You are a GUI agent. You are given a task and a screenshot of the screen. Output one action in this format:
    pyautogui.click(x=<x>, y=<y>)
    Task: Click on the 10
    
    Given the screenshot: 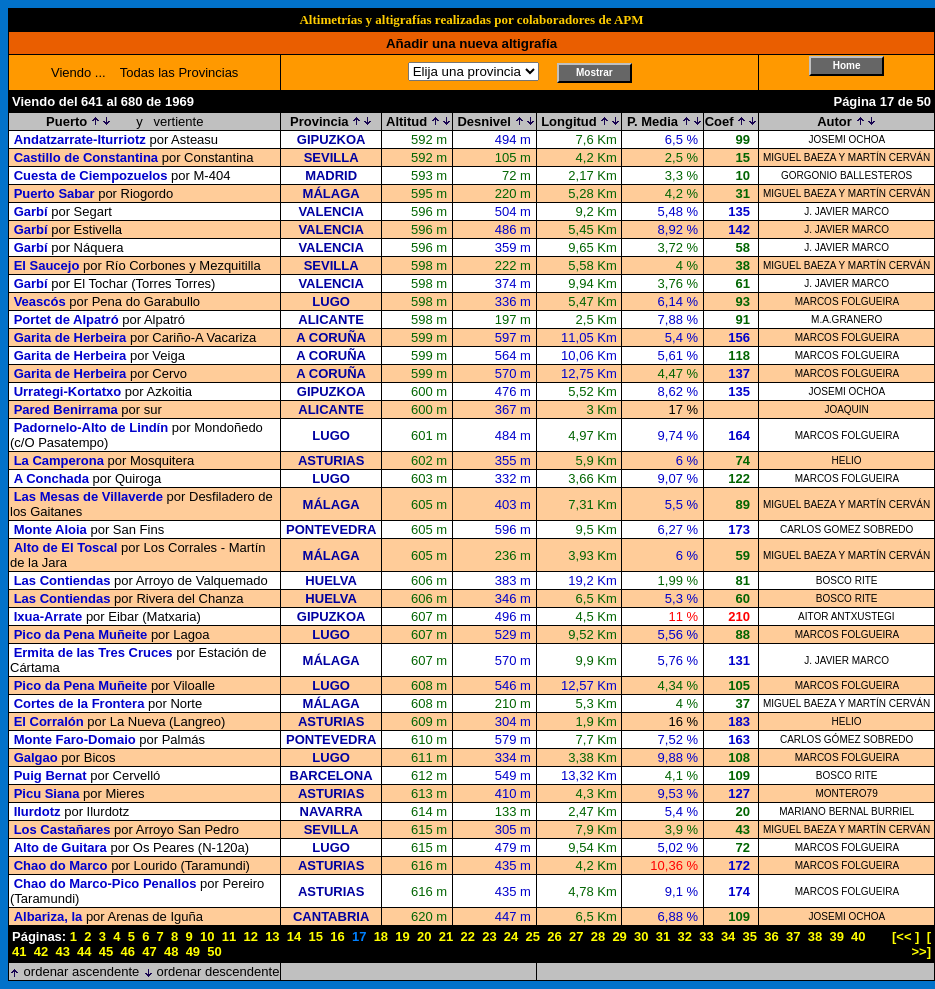 What is the action you would take?
    pyautogui.click(x=207, y=936)
    